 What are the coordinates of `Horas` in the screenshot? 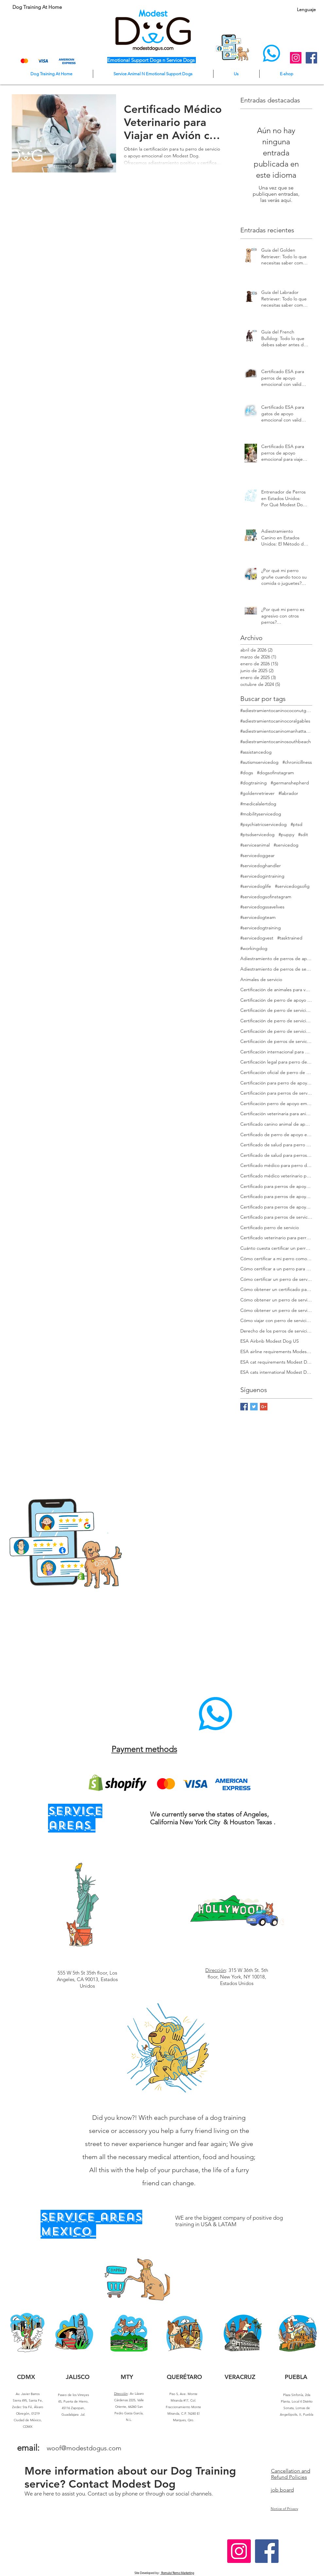 It's located at (142, 2537).